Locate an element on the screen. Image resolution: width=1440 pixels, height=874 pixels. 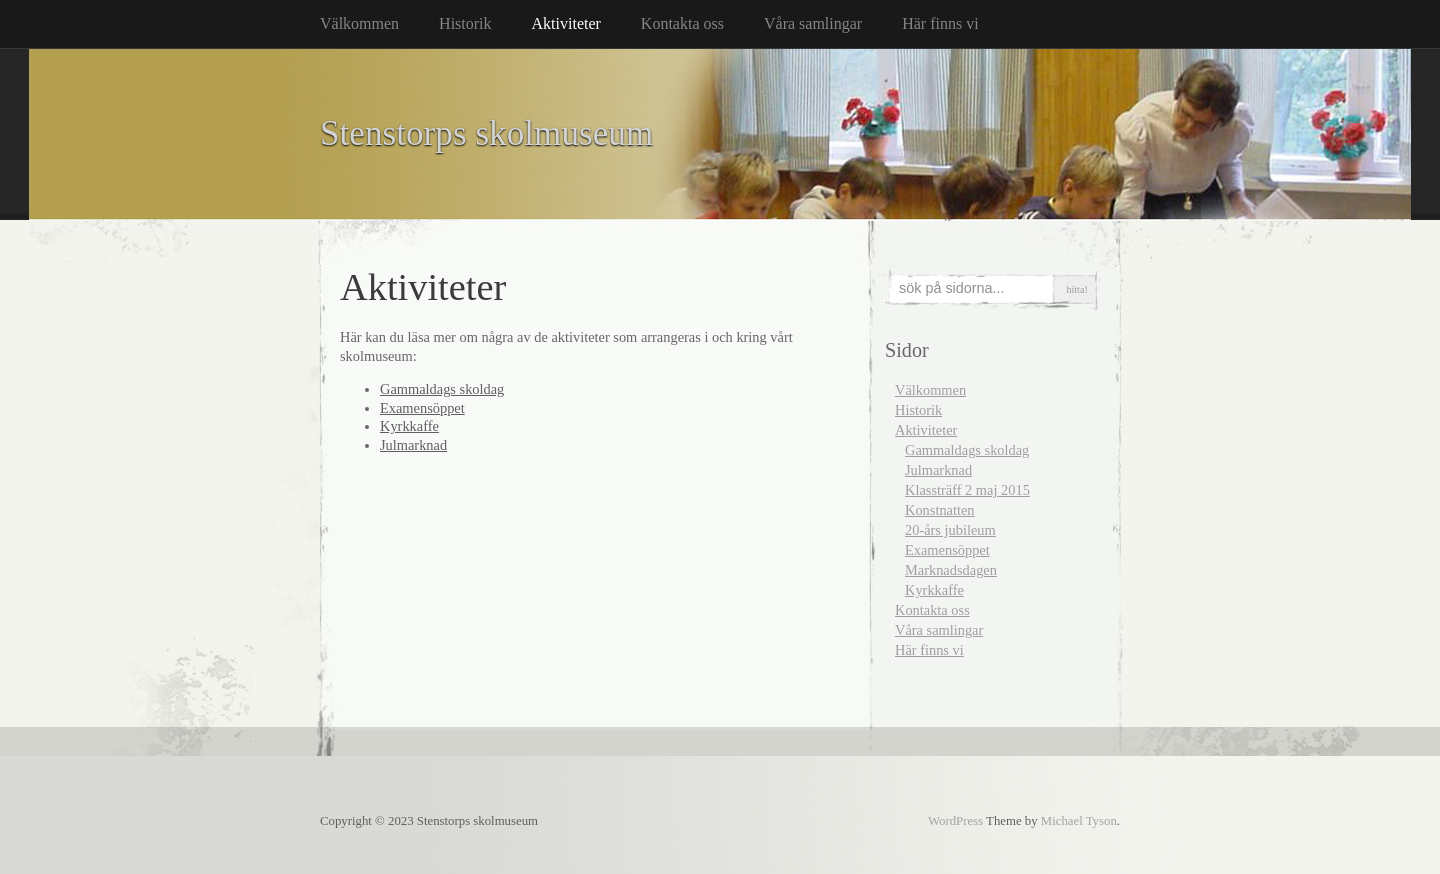
Konstnatten is located at coordinates (940, 510).